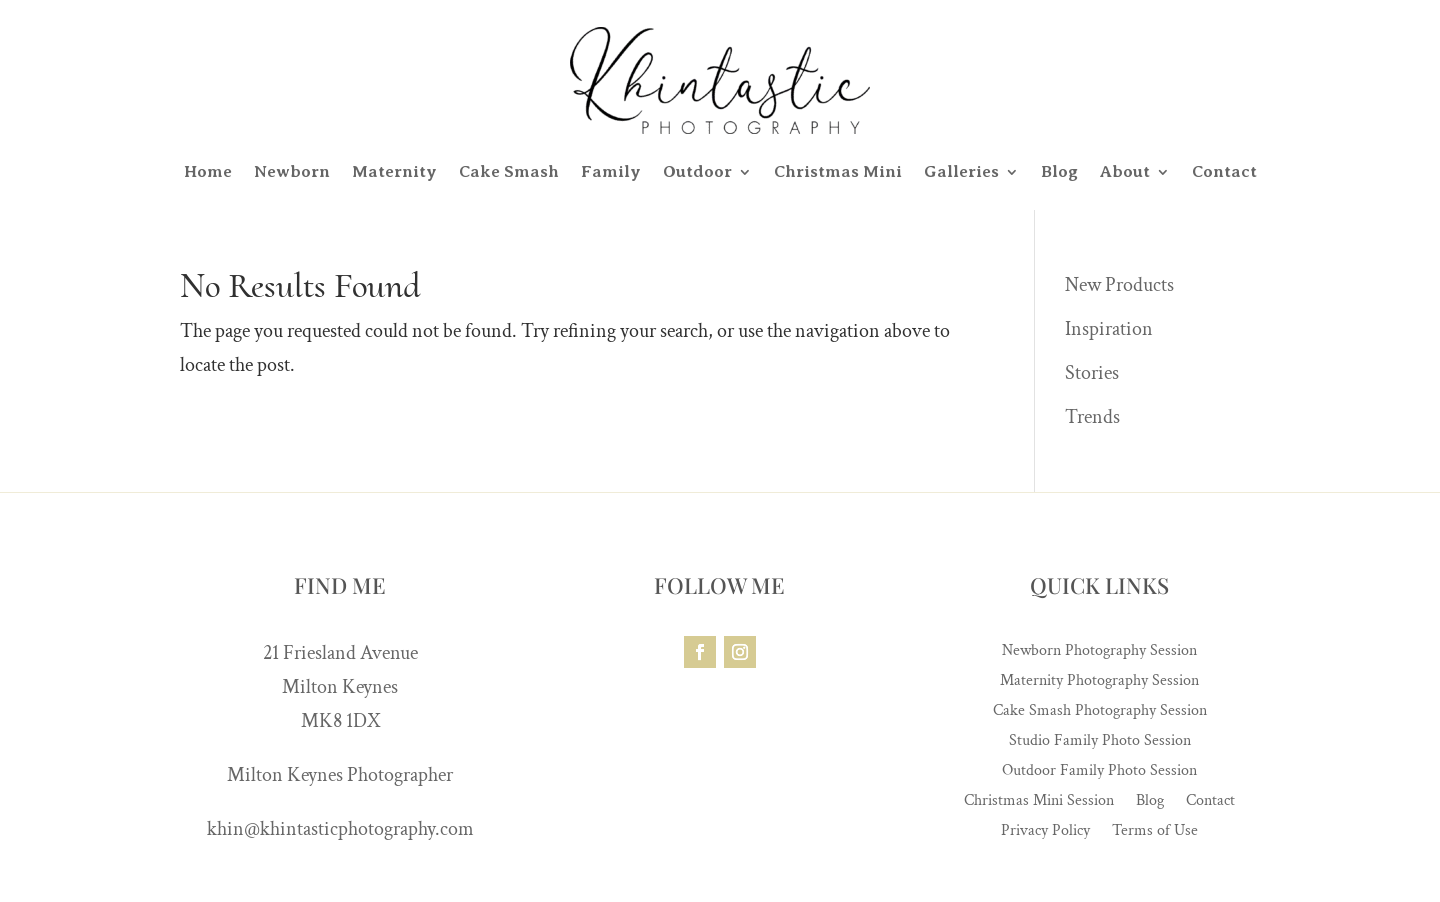 The width and height of the screenshot is (1440, 902). What do you see at coordinates (1092, 373) in the screenshot?
I see `Stories` at bounding box center [1092, 373].